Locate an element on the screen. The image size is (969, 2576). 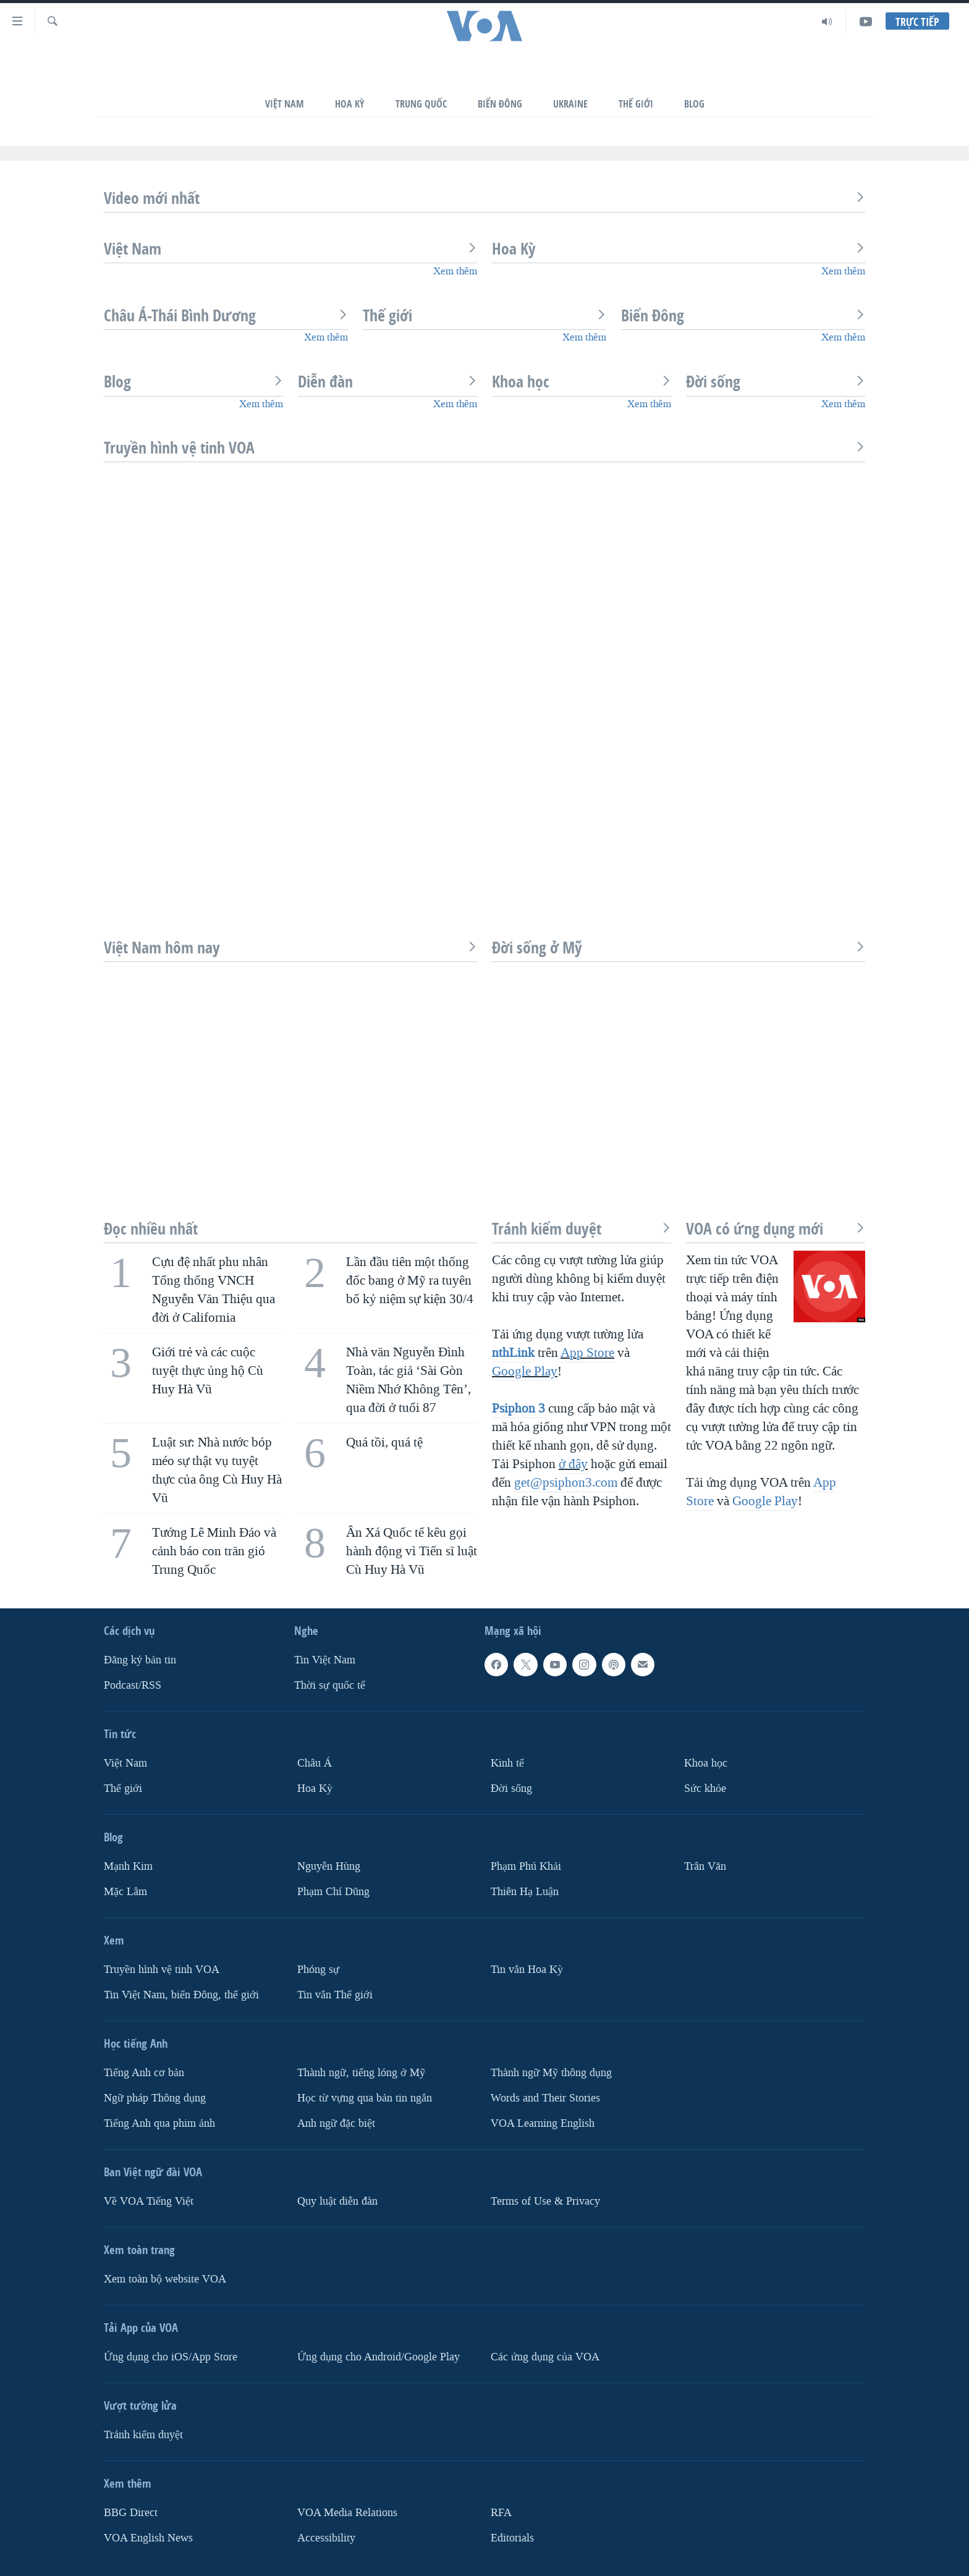
Thế Giới is located at coordinates (636, 104).